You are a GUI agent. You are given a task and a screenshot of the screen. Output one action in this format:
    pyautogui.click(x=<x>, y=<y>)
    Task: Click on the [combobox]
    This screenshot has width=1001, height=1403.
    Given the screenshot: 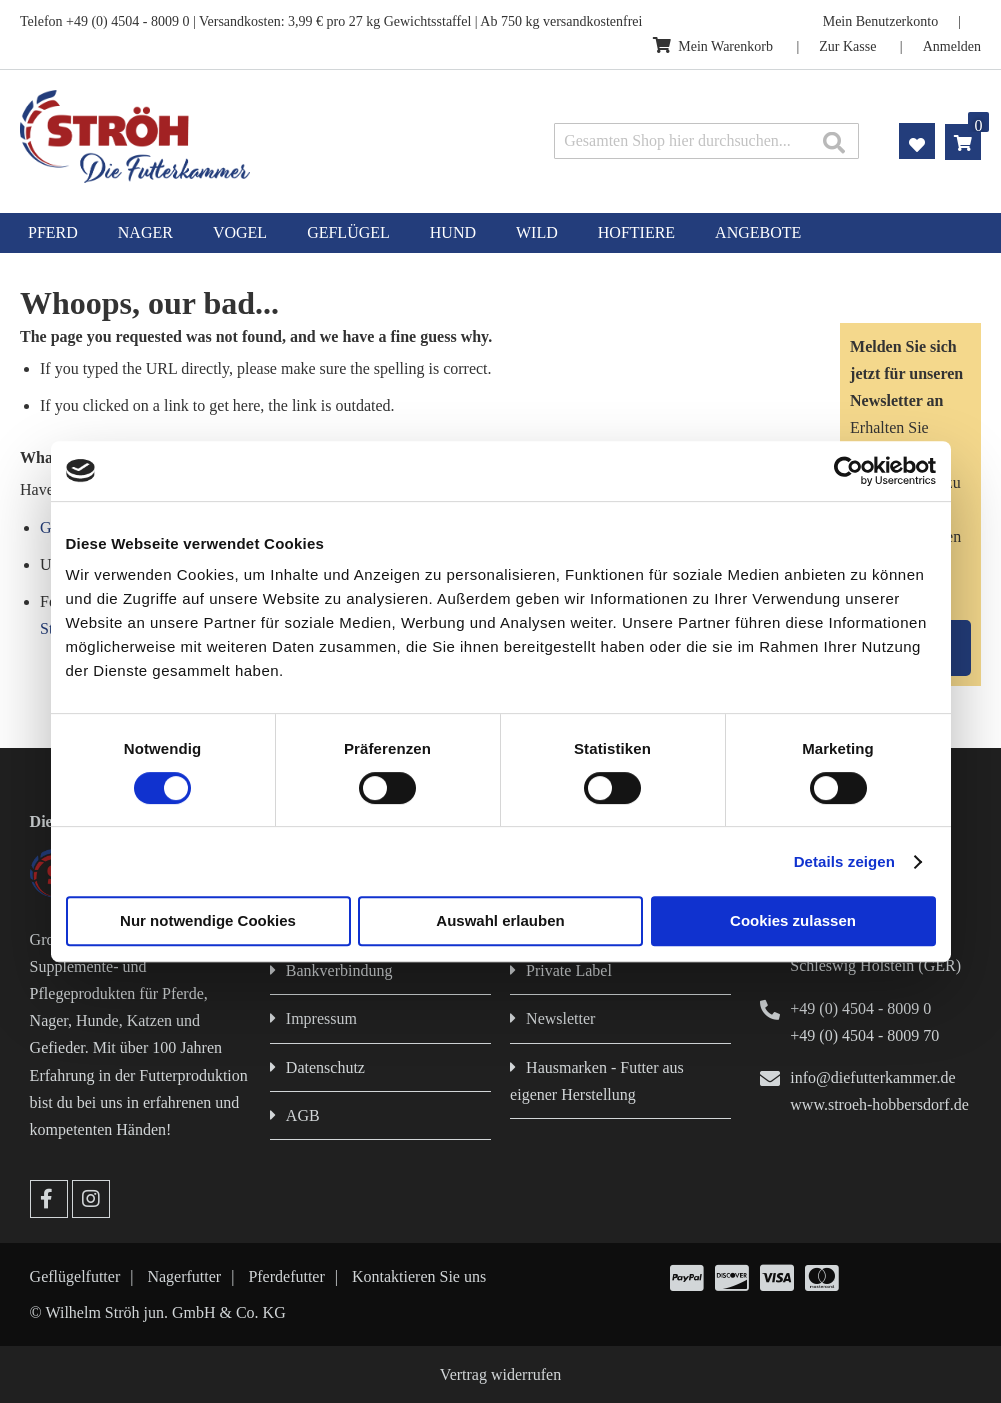 What is the action you would take?
    pyautogui.click(x=706, y=141)
    